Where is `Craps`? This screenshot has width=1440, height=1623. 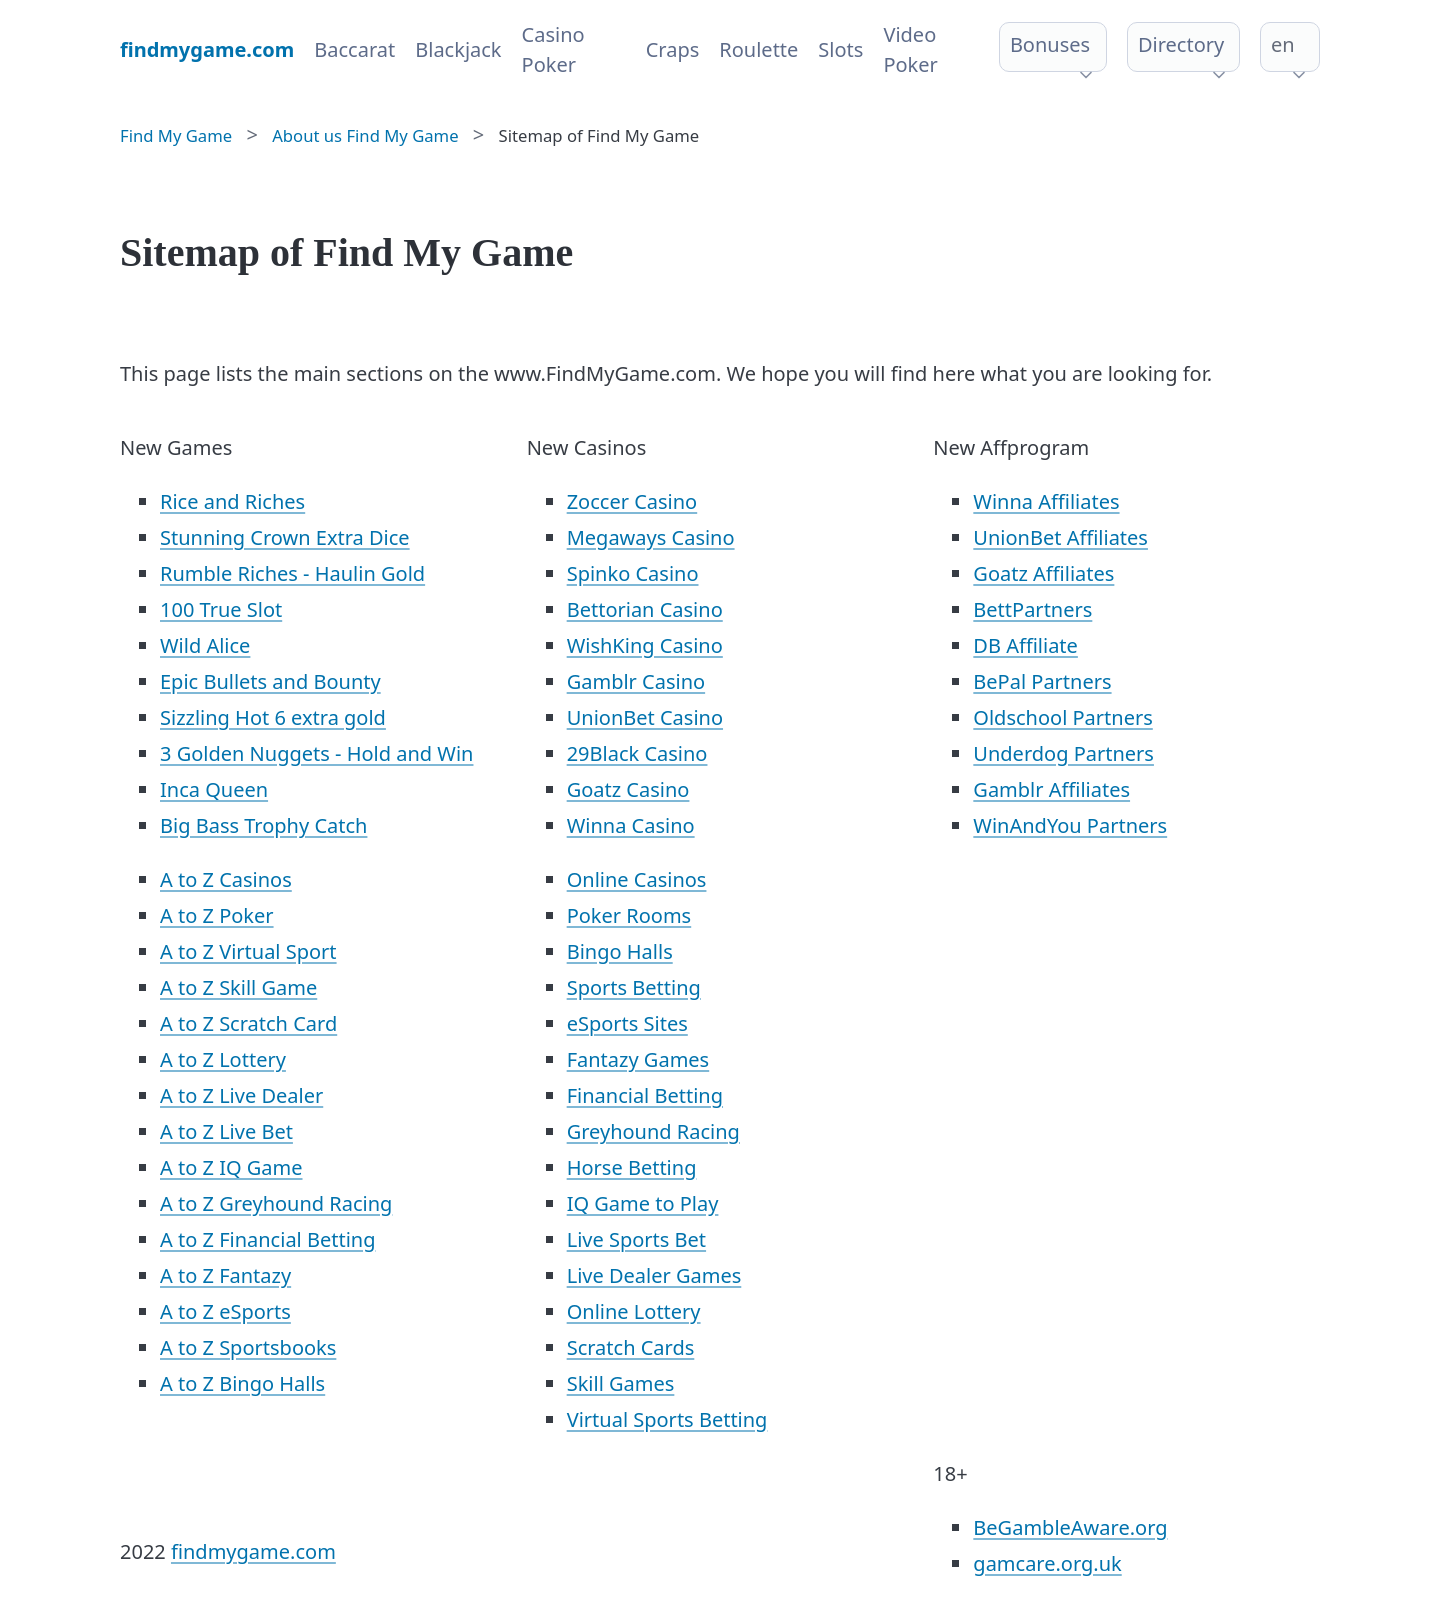 Craps is located at coordinates (673, 49).